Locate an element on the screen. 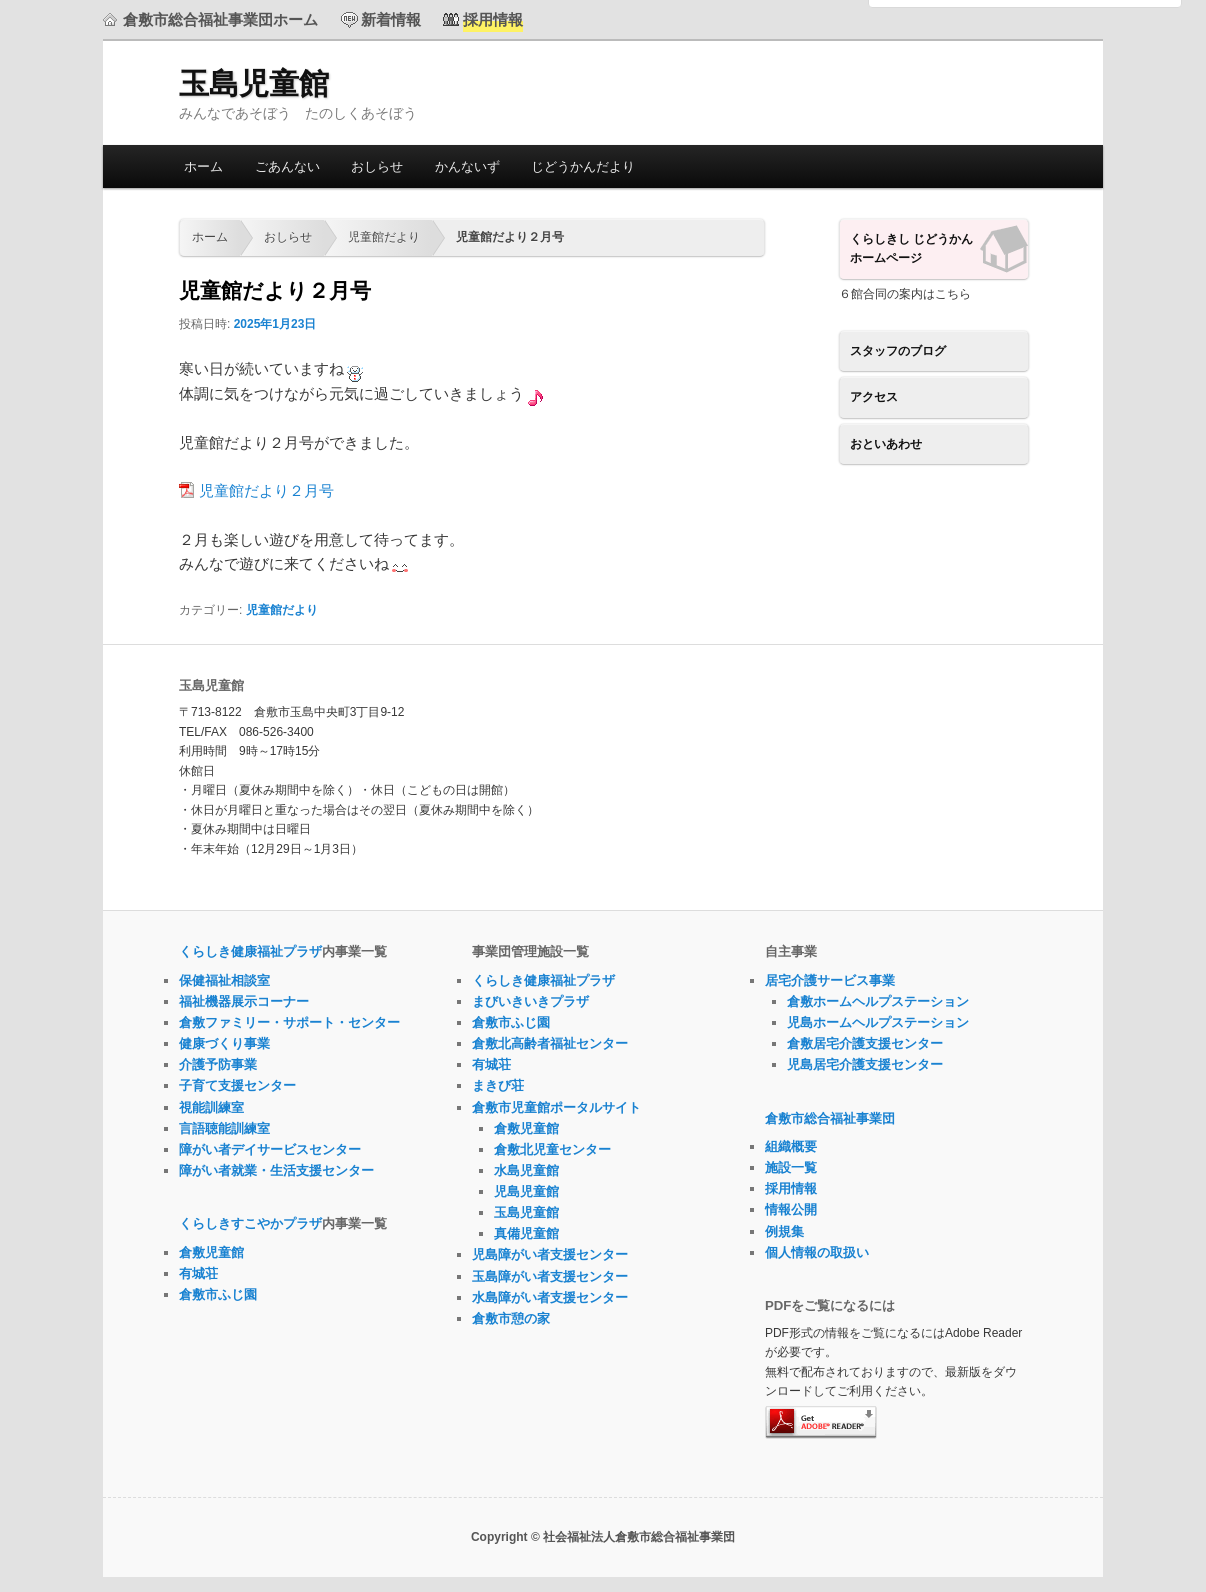 The width and height of the screenshot is (1206, 1592). 児島児童館 is located at coordinates (526, 1191).